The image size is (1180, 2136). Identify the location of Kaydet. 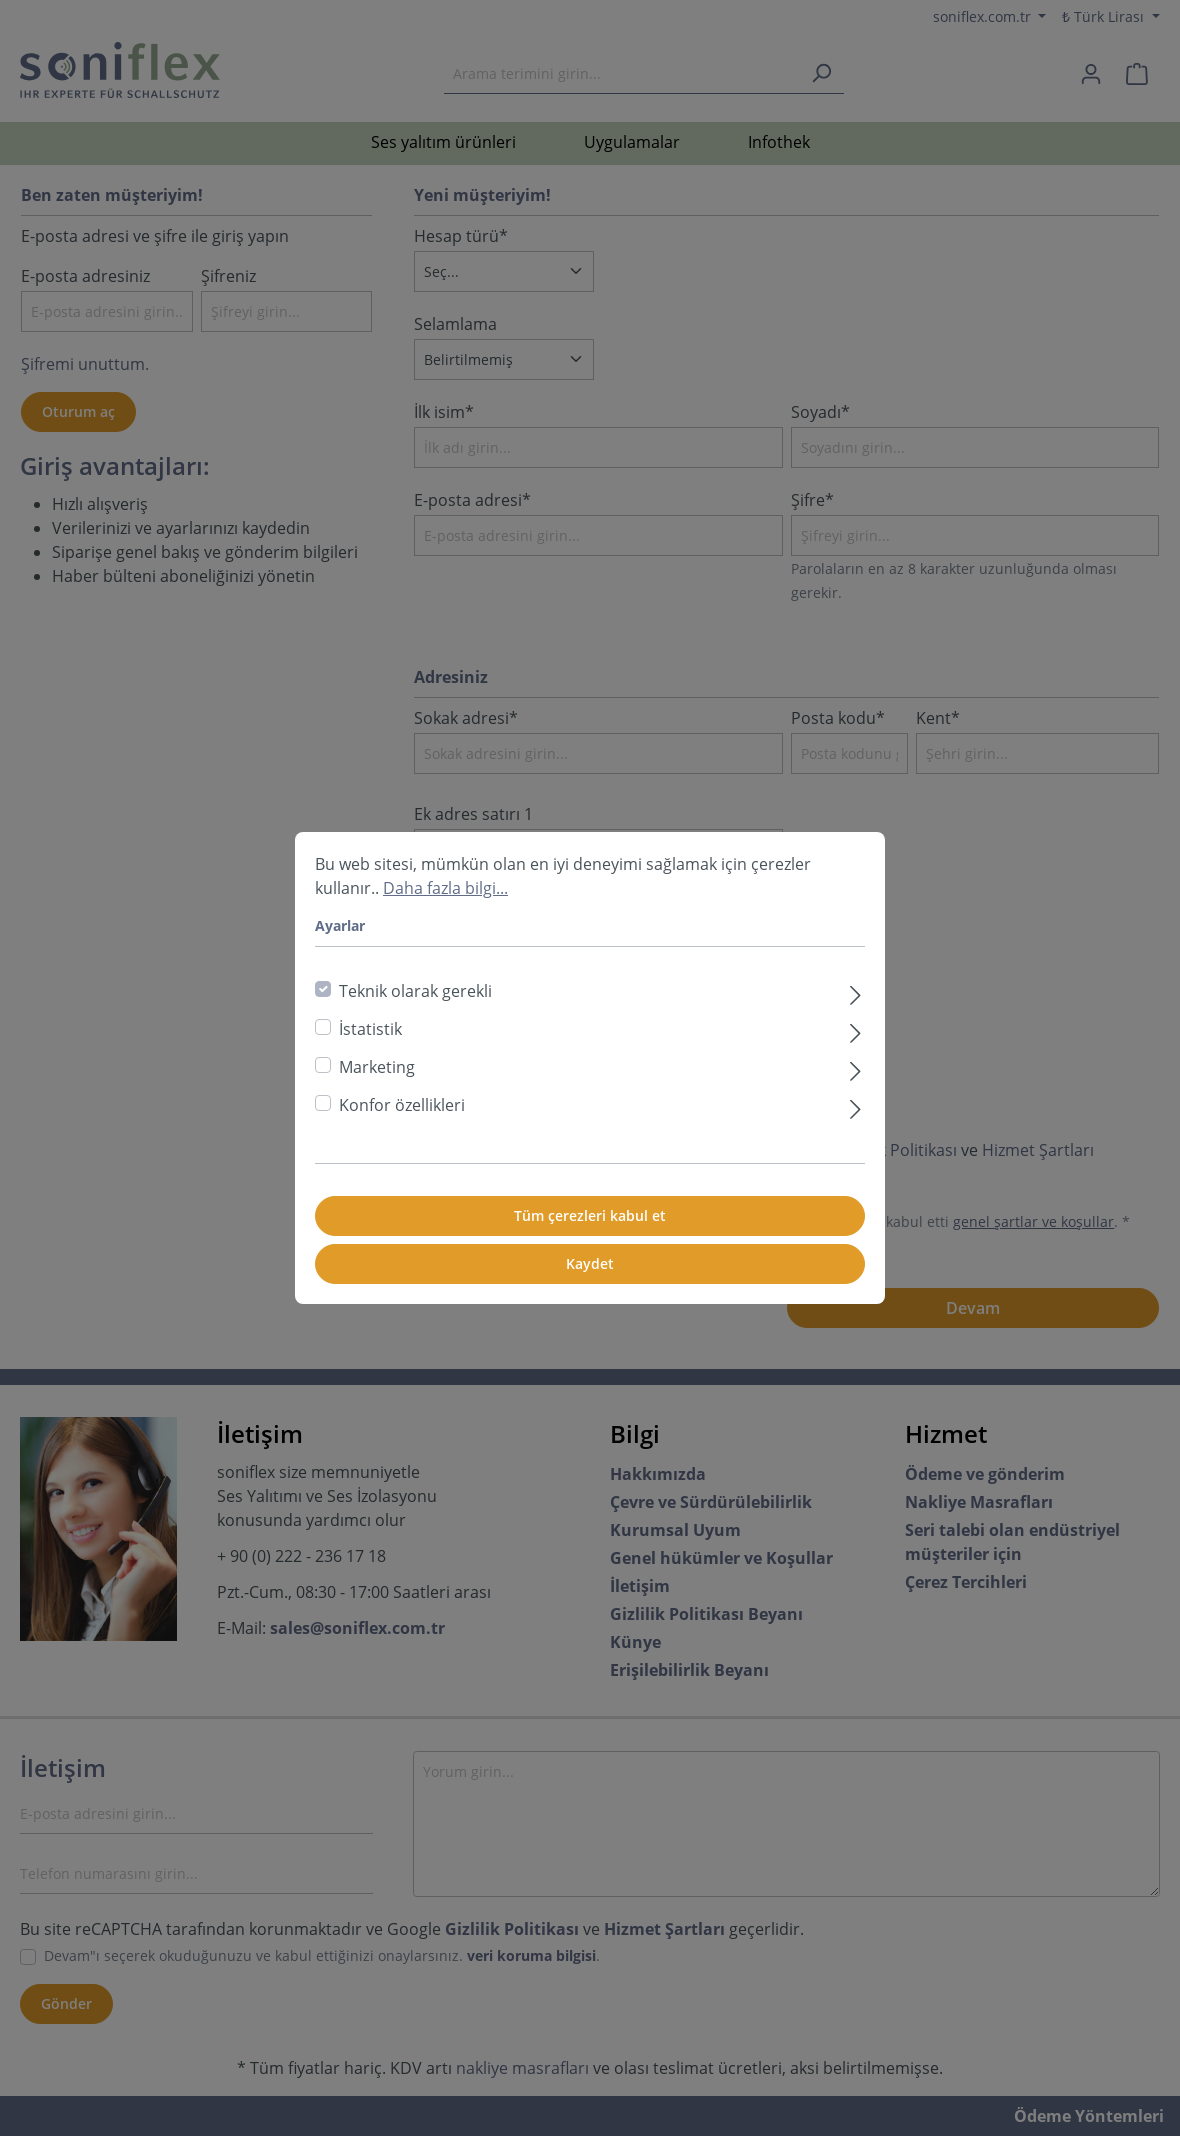
(590, 1263).